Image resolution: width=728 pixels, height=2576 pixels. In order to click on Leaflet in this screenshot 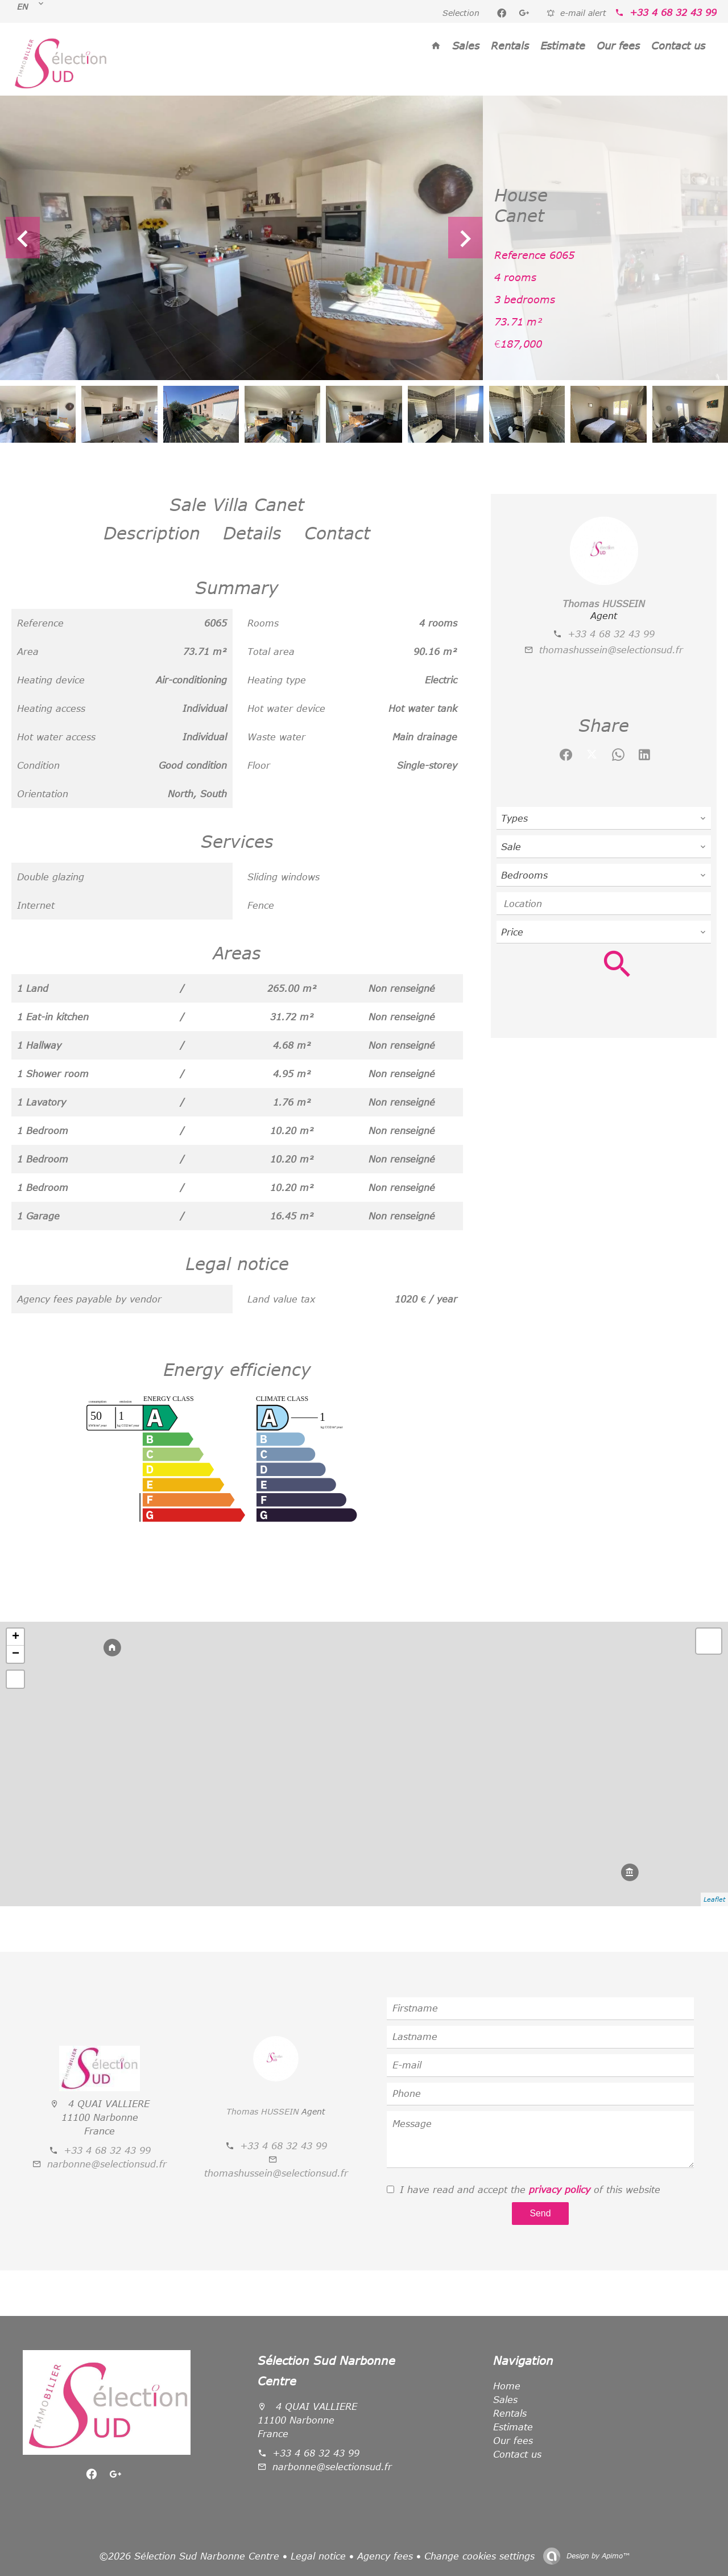, I will do `click(714, 1899)`.